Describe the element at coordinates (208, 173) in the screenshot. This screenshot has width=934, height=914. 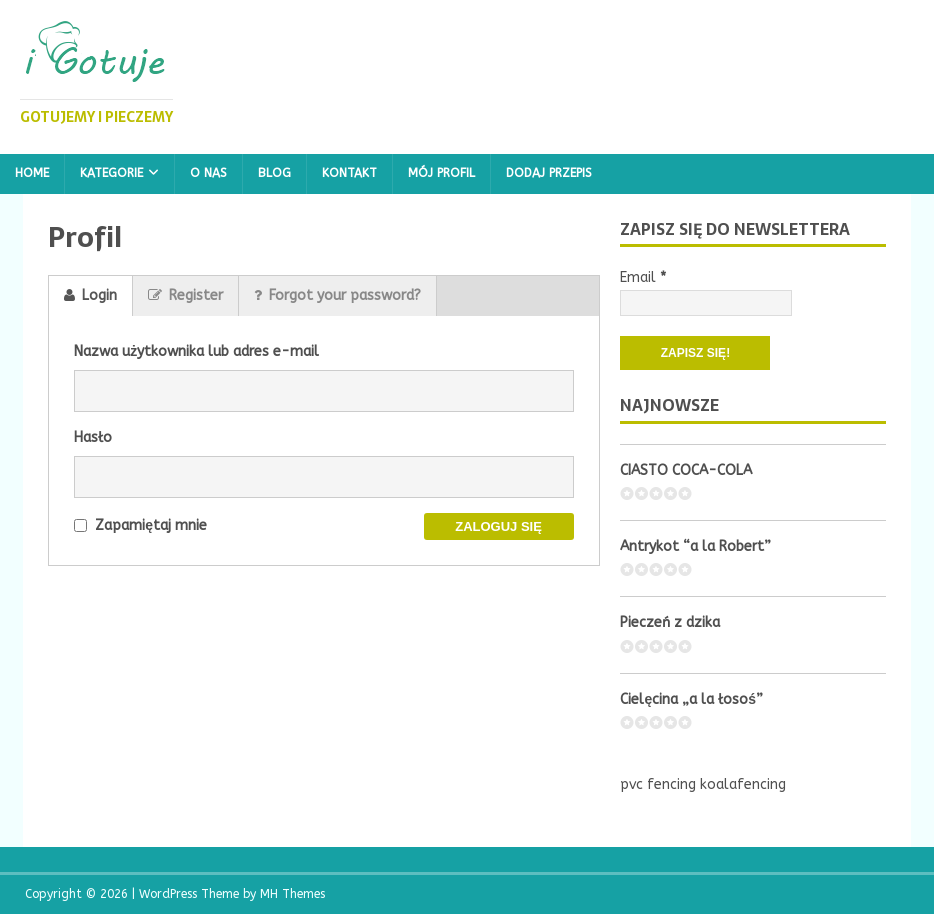
I see `O nas` at that location.